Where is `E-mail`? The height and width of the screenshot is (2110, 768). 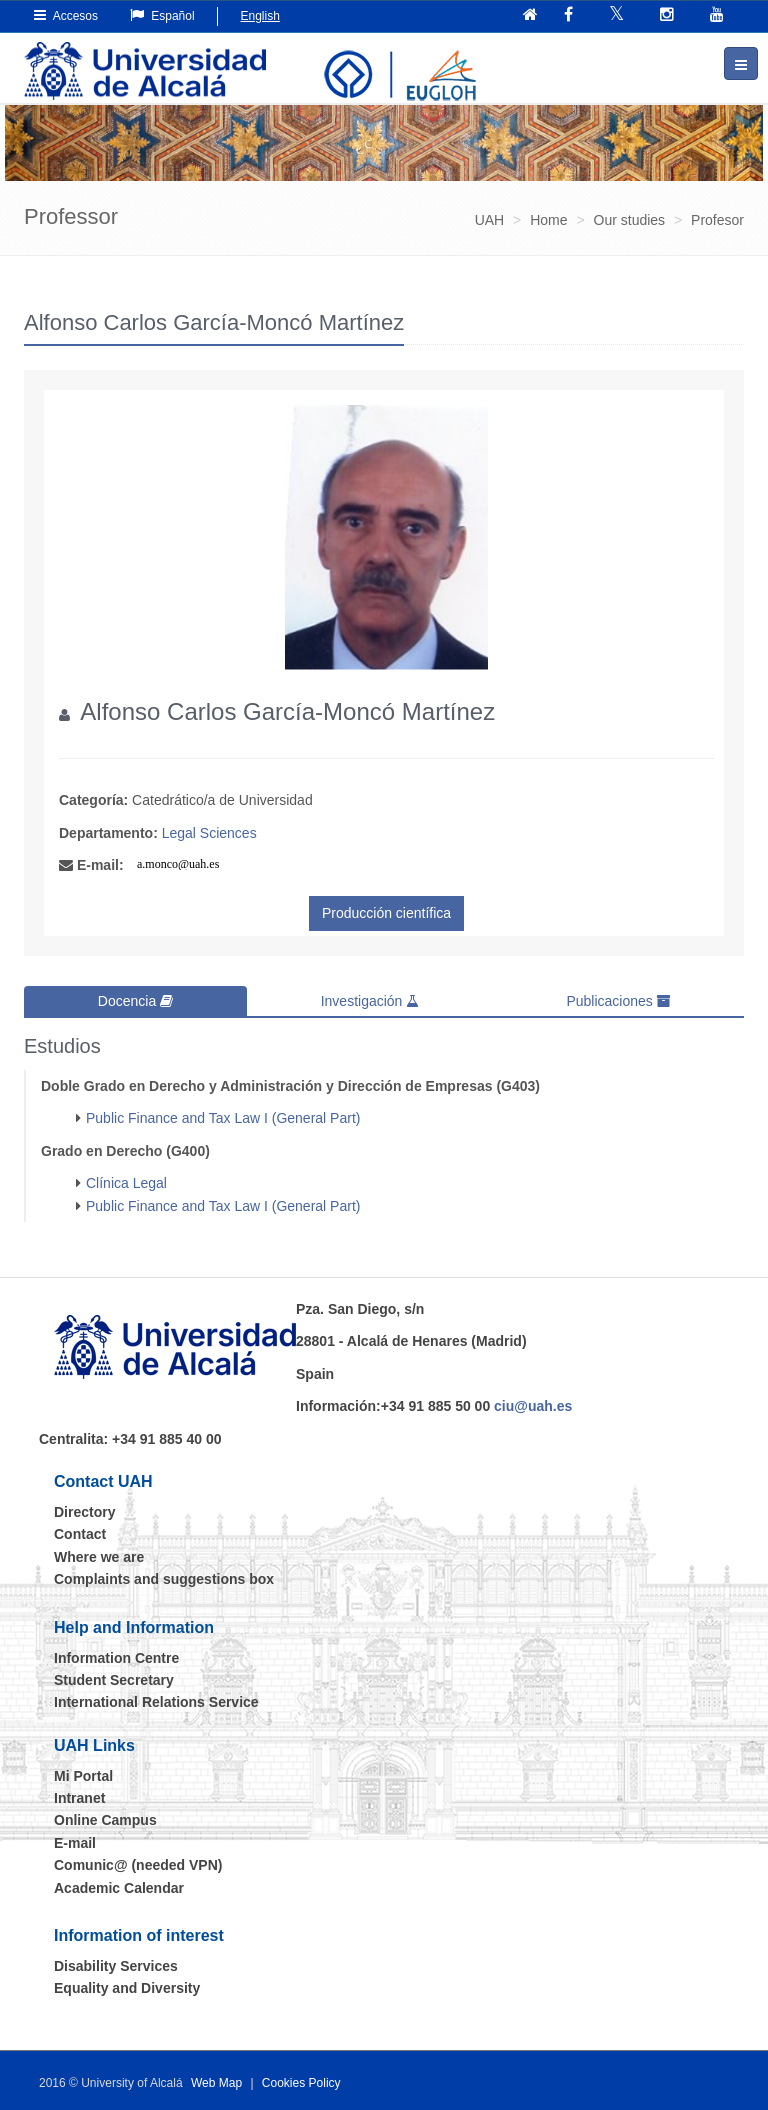 E-mail is located at coordinates (75, 1843).